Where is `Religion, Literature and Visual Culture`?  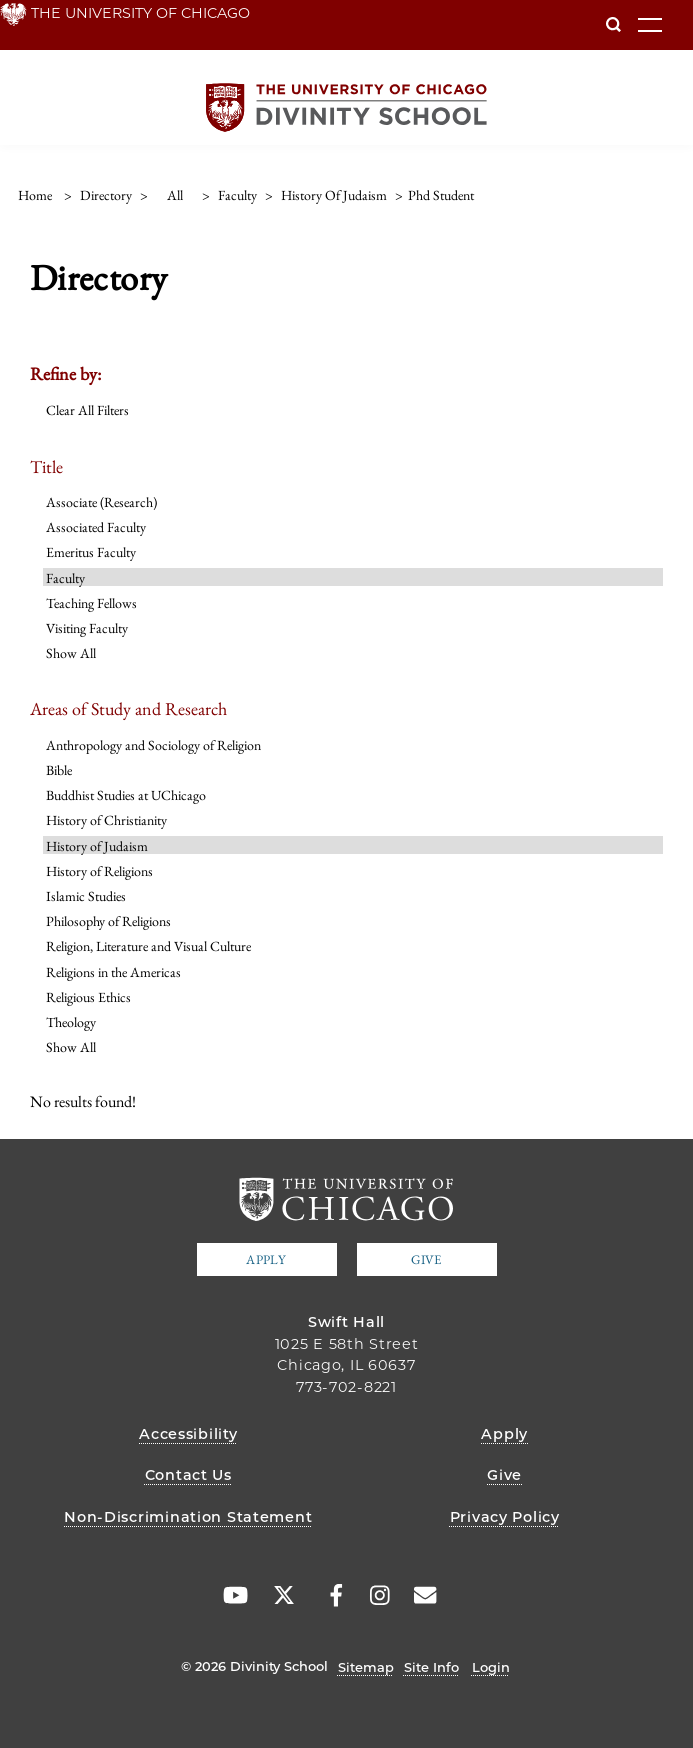
Religion, Literature and Visual Culture is located at coordinates (148, 946).